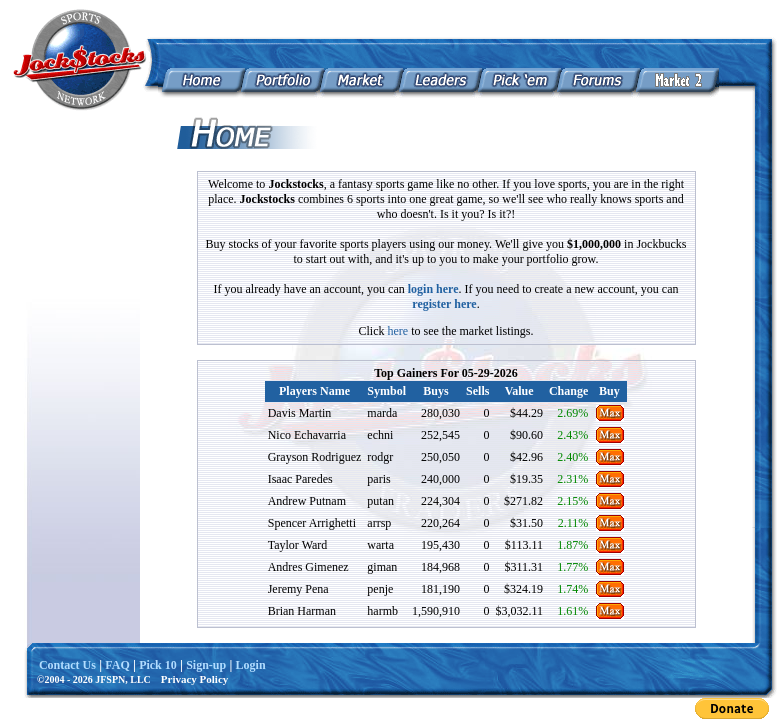  I want to click on login here, so click(433, 289).